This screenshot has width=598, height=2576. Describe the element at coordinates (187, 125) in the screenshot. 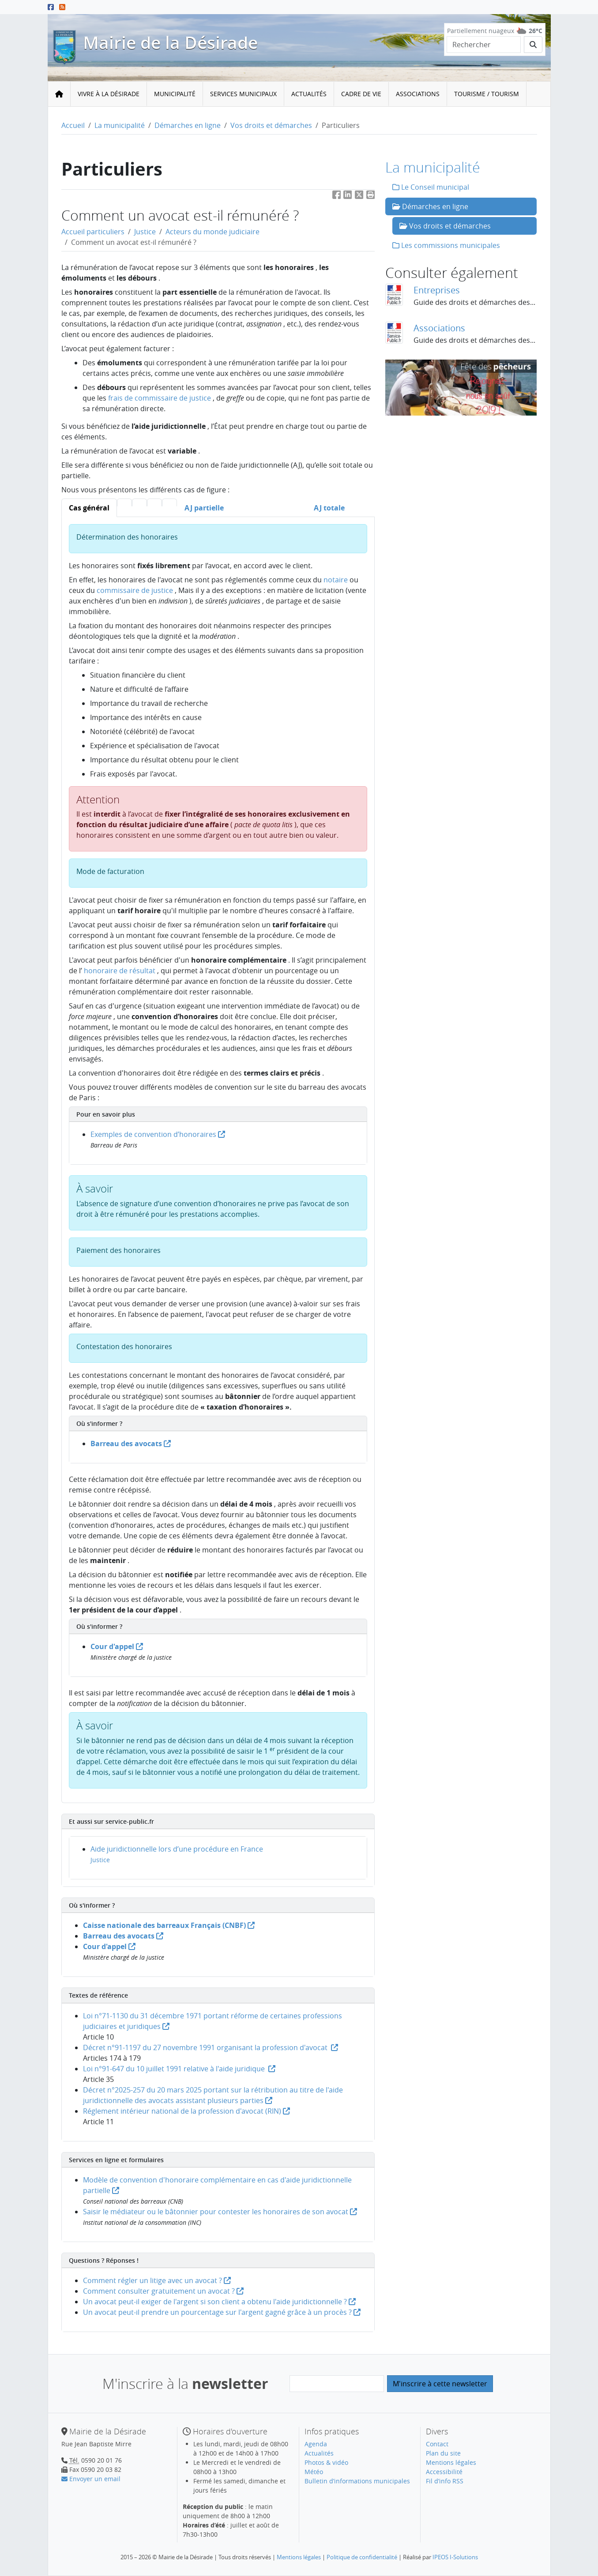

I see `Démarches en ligne` at that location.